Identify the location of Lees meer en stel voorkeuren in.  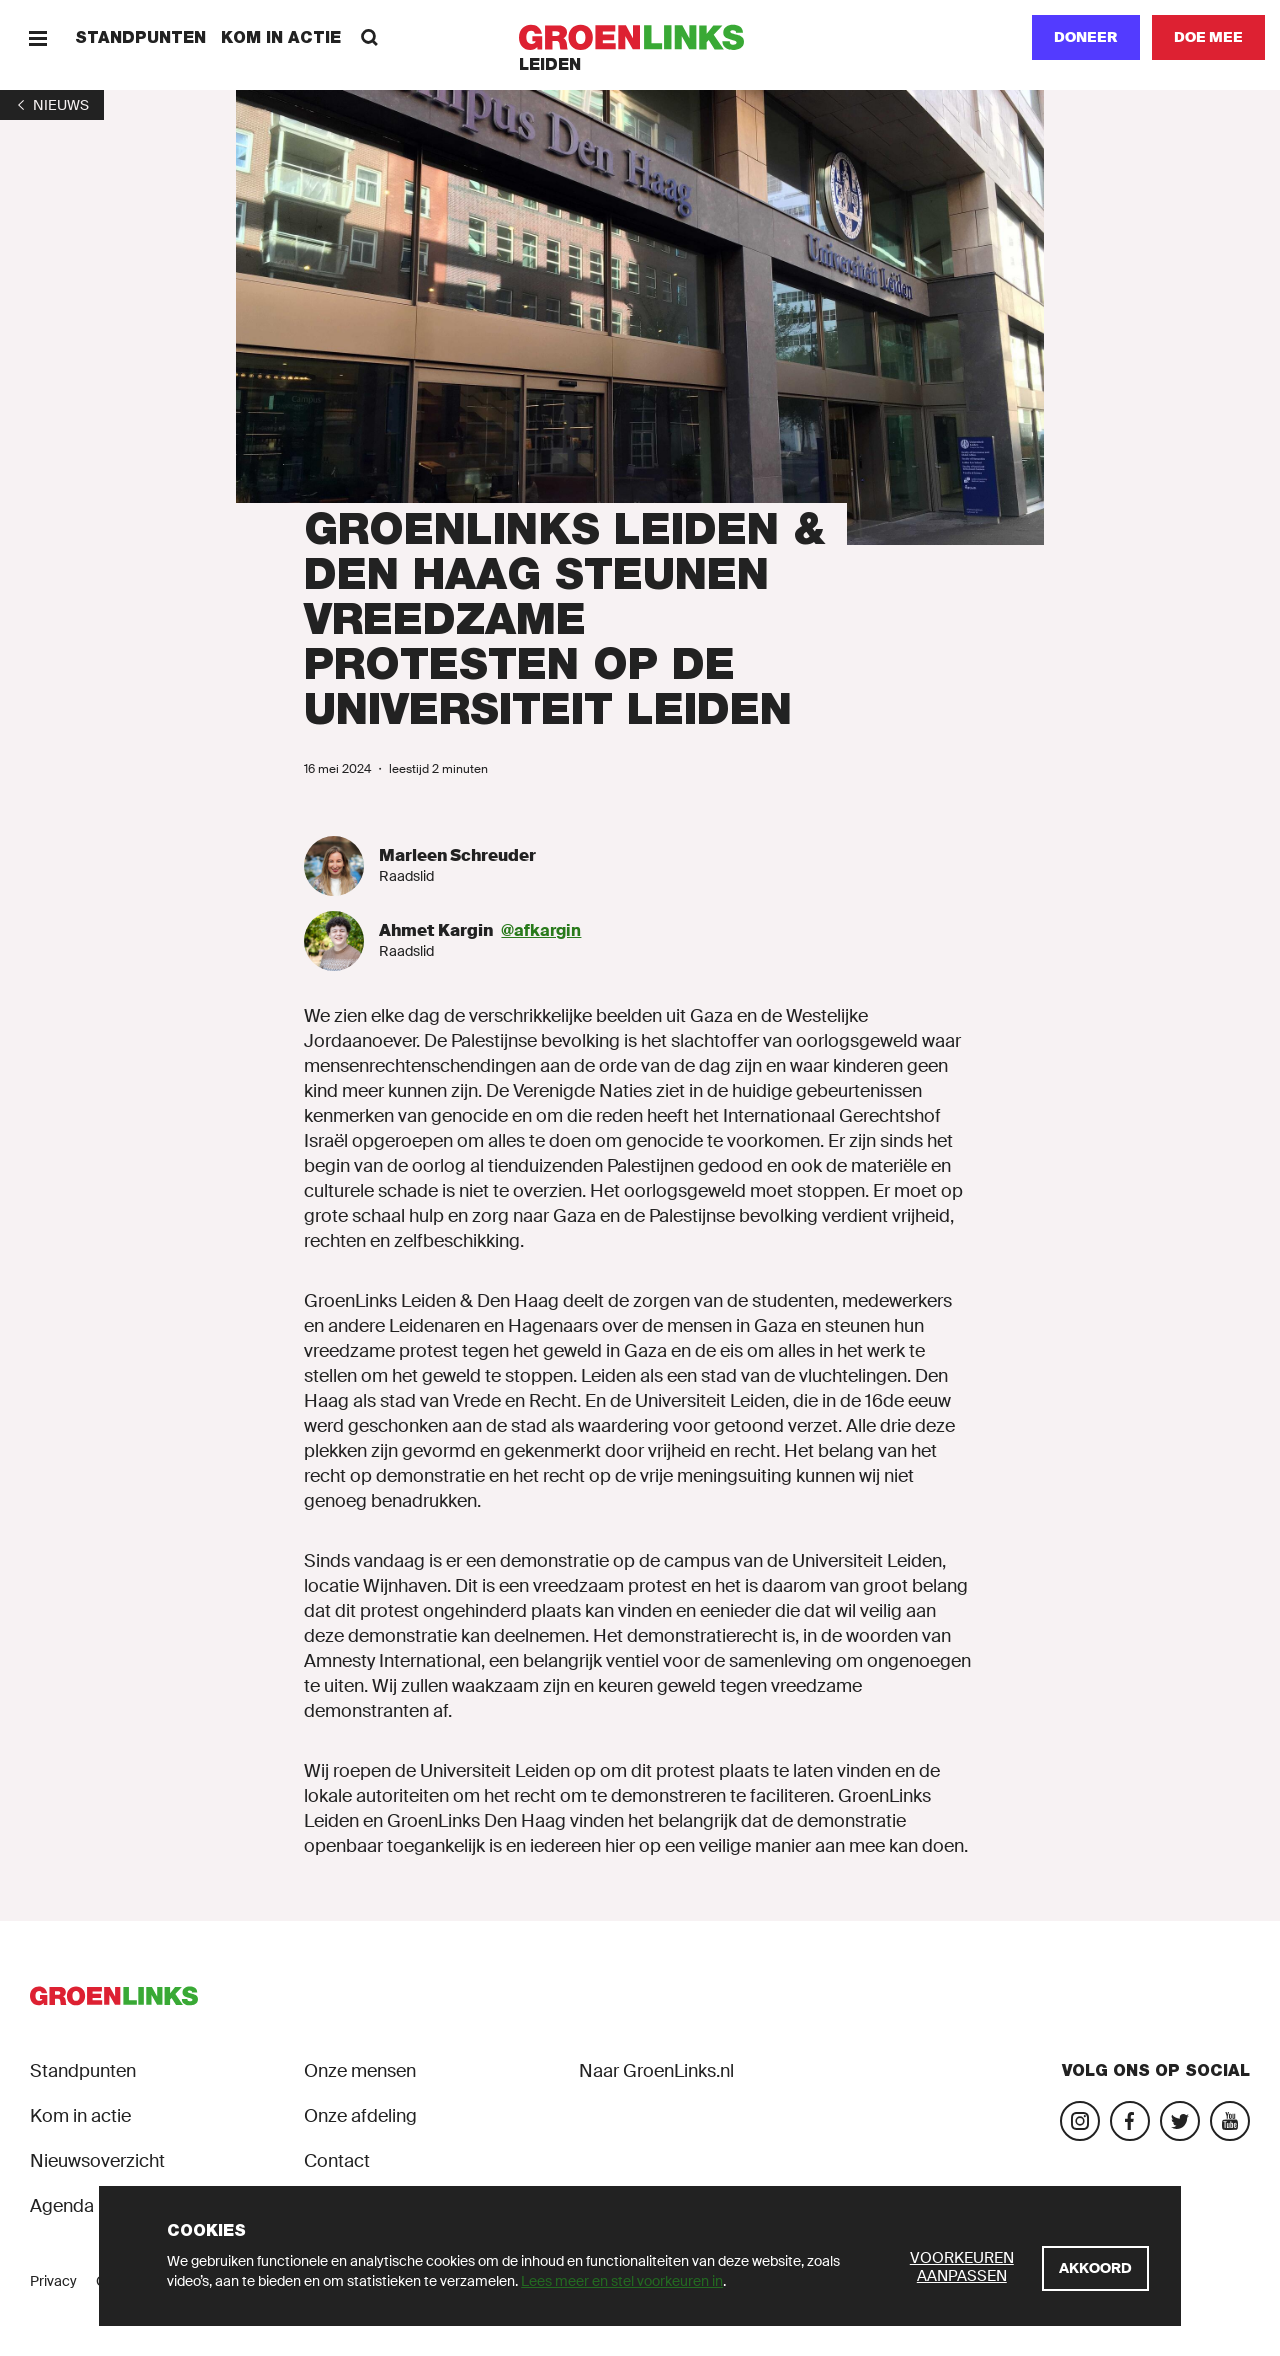
(622, 2281).